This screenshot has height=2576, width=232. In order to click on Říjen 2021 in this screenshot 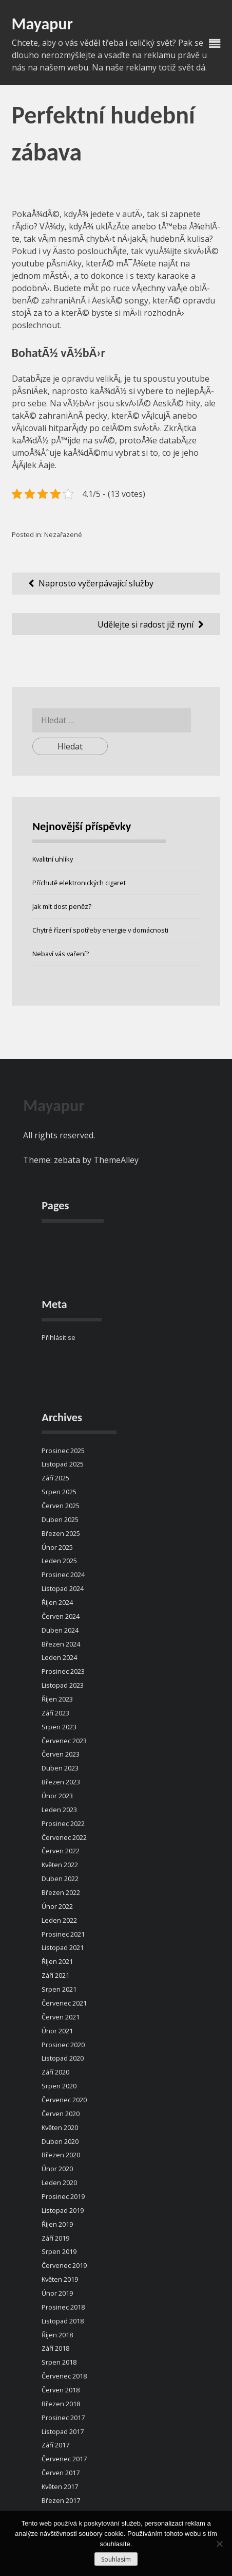, I will do `click(57, 1961)`.